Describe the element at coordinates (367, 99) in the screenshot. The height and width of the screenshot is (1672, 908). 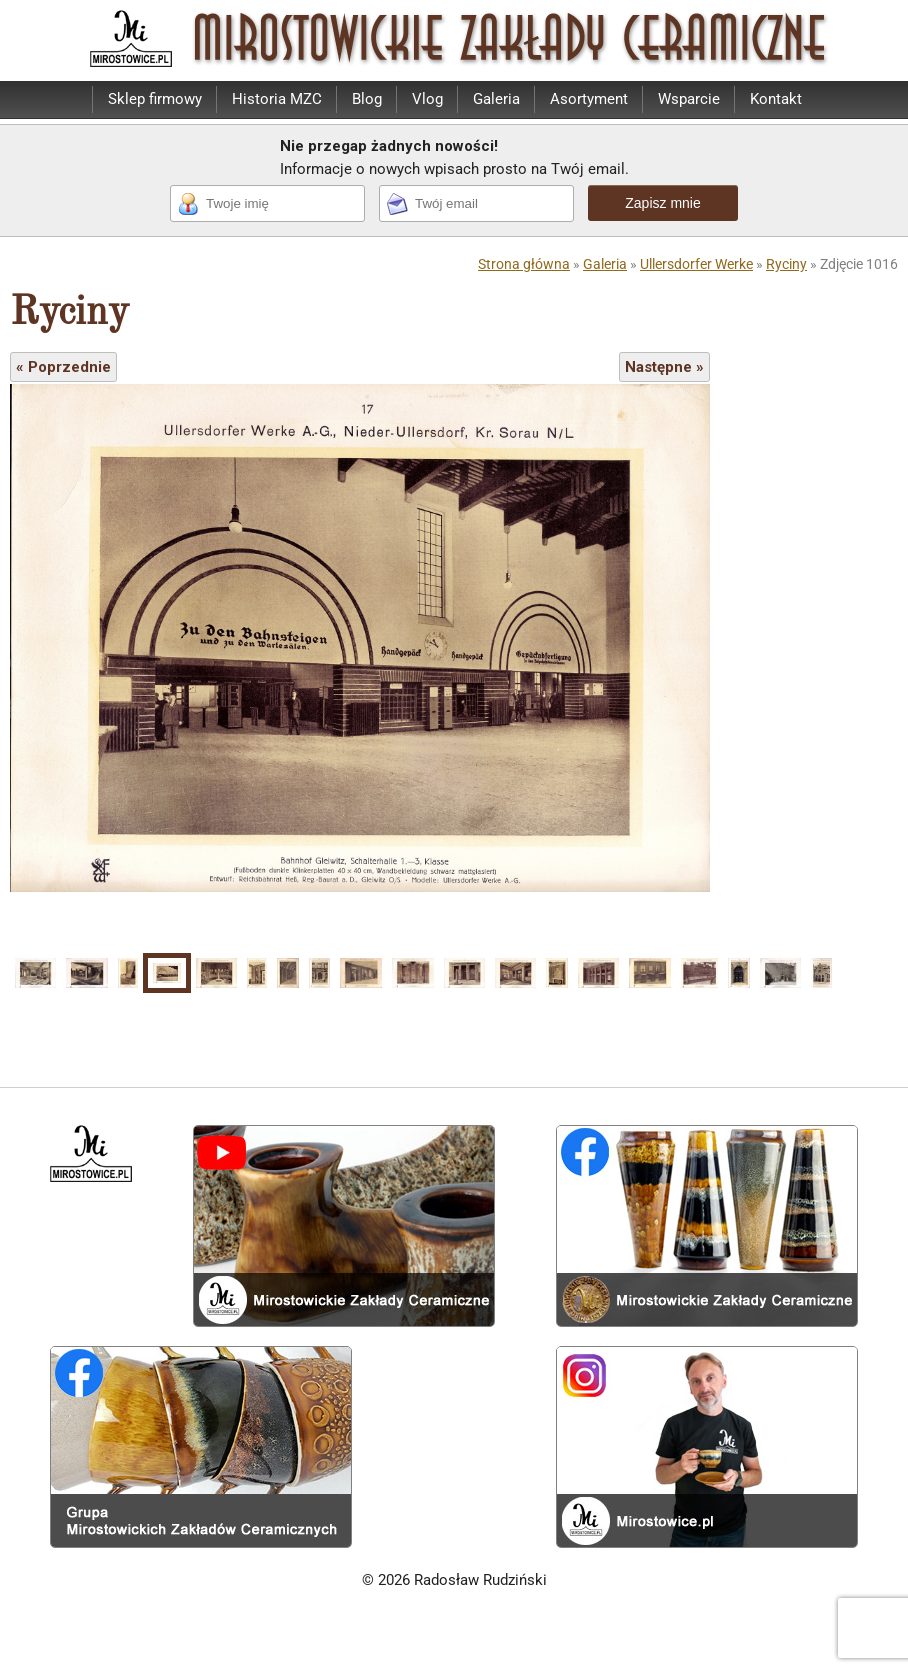
I see `Blog` at that location.